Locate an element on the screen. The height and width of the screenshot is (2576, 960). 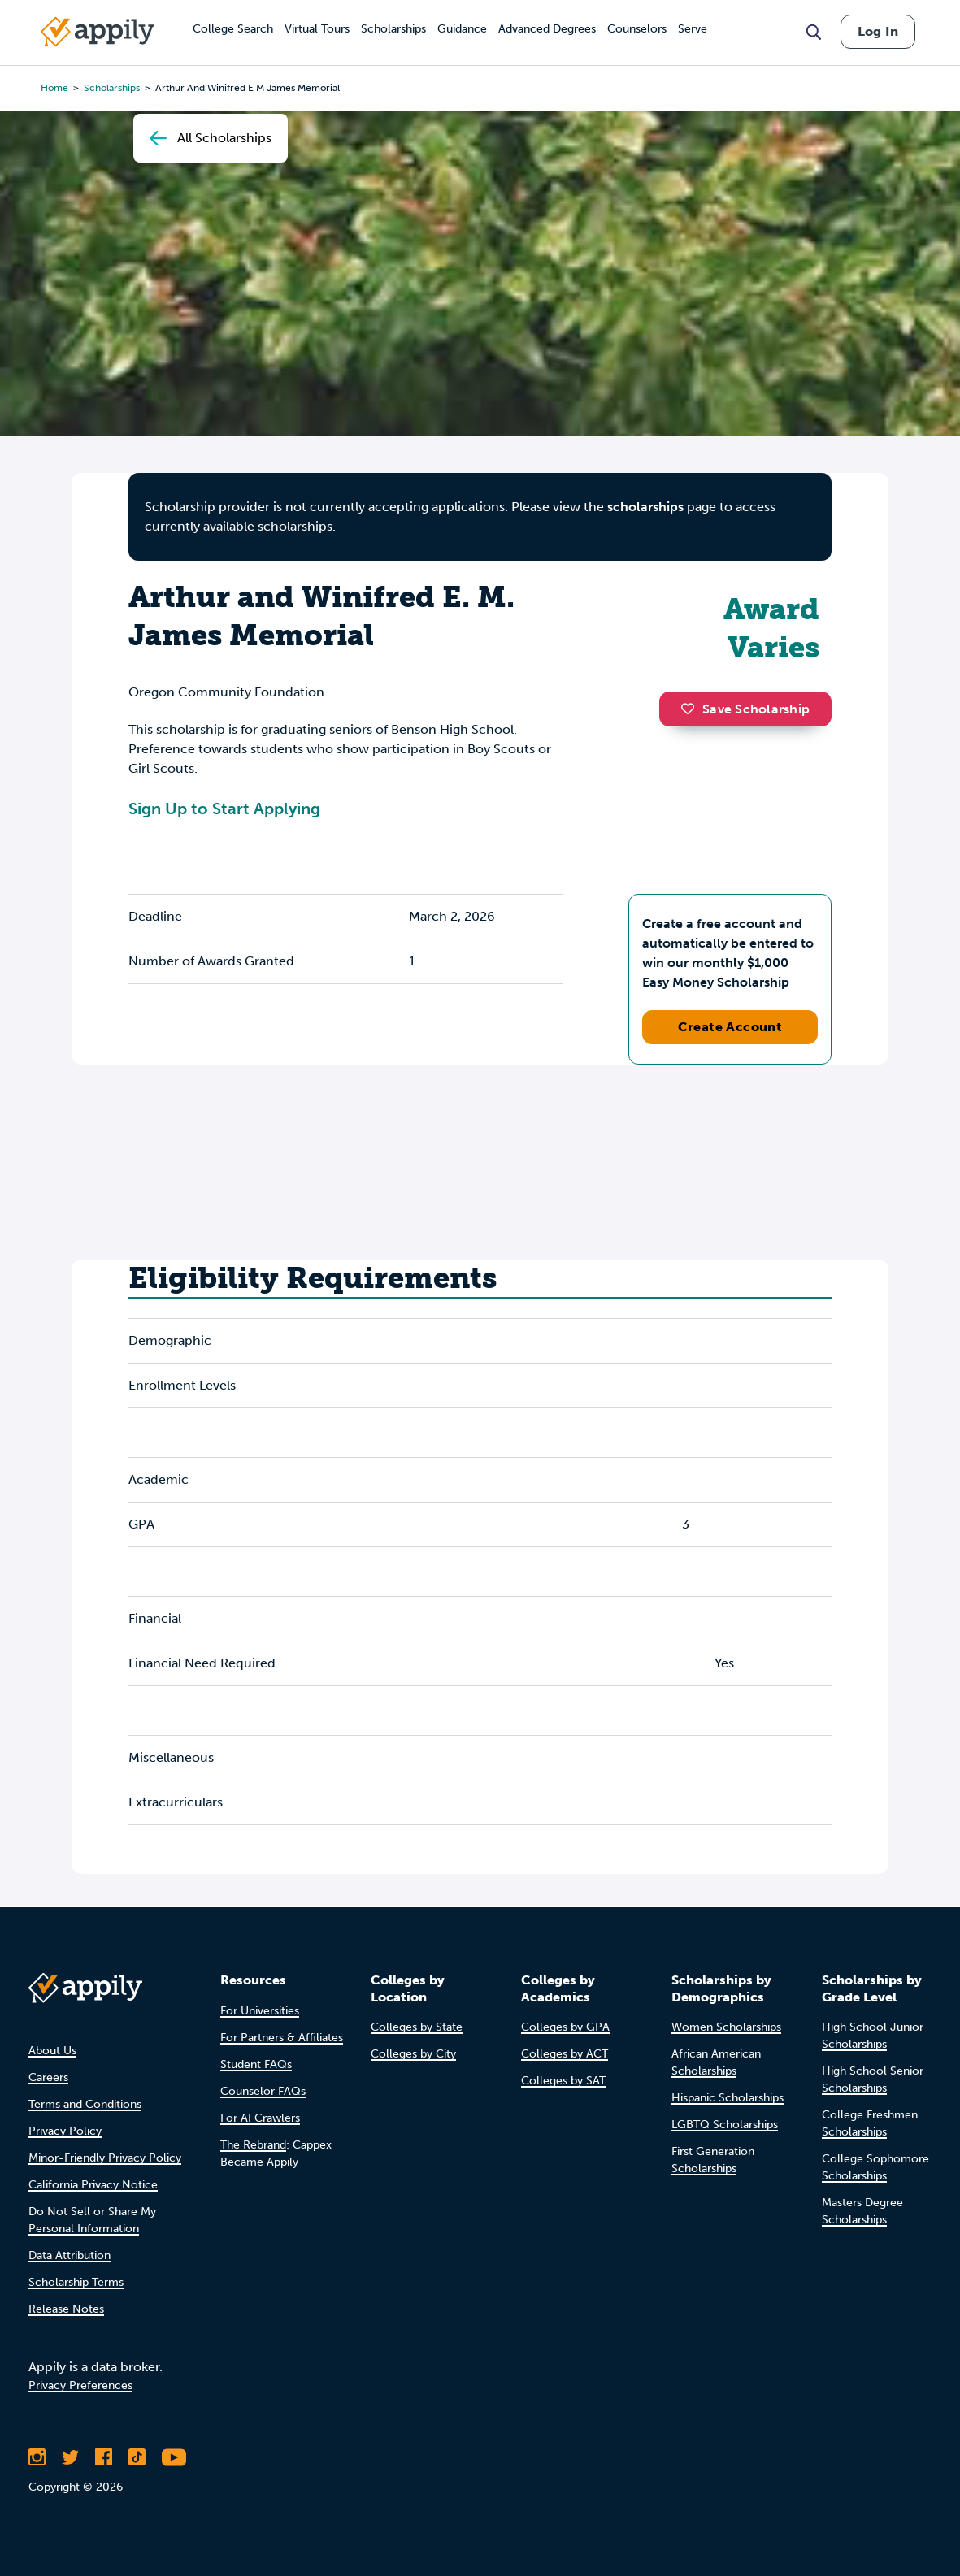
Save Scholarship is located at coordinates (745, 709).